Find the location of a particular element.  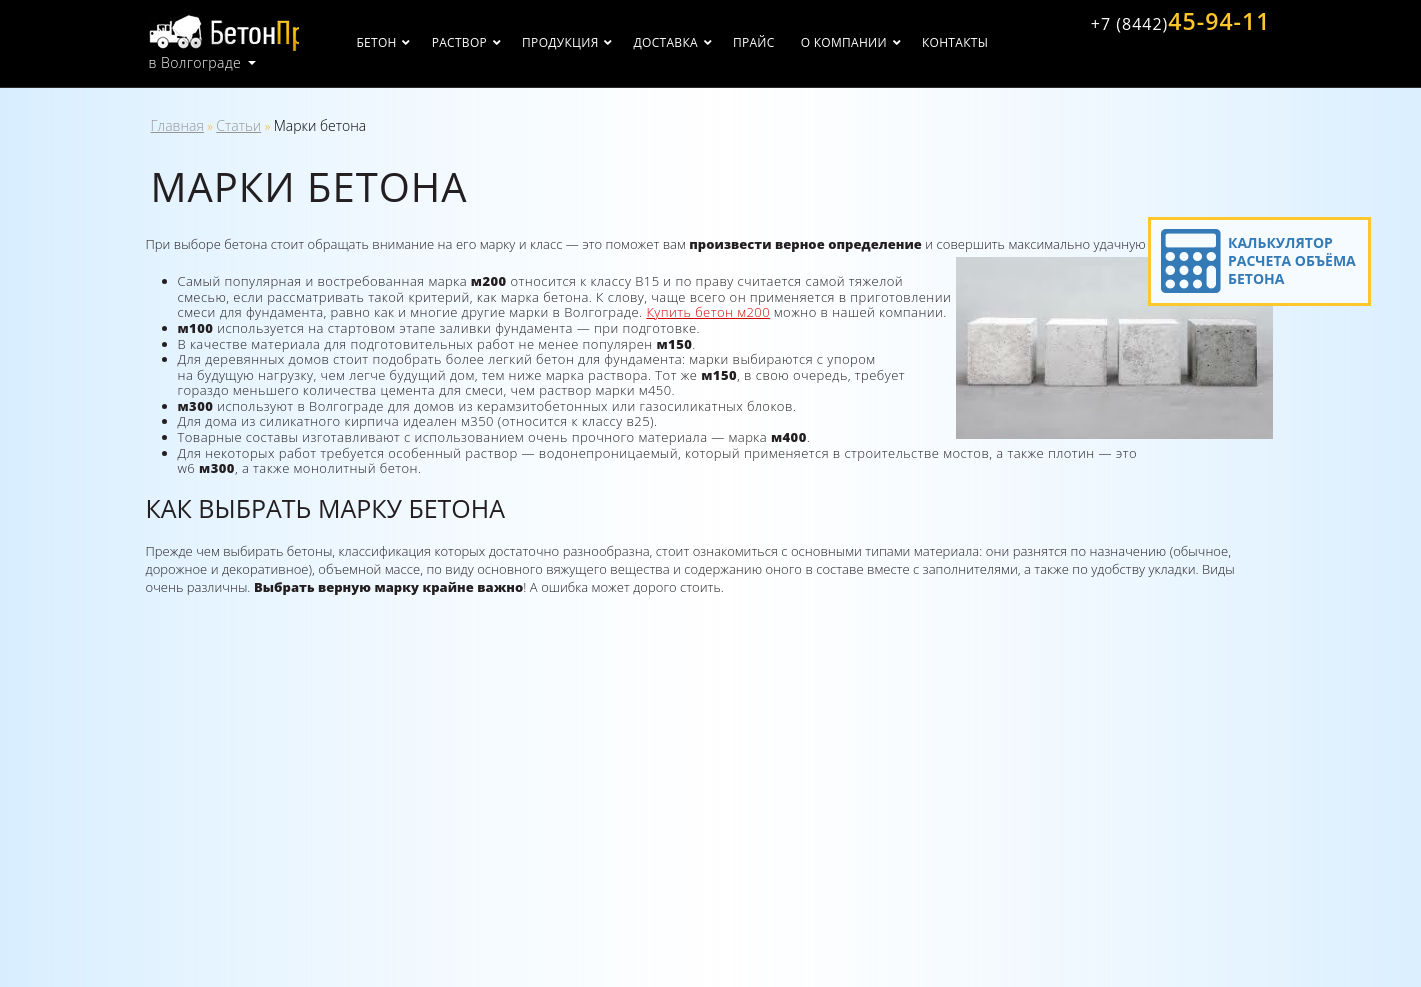

Бетон is located at coordinates (408, 42).